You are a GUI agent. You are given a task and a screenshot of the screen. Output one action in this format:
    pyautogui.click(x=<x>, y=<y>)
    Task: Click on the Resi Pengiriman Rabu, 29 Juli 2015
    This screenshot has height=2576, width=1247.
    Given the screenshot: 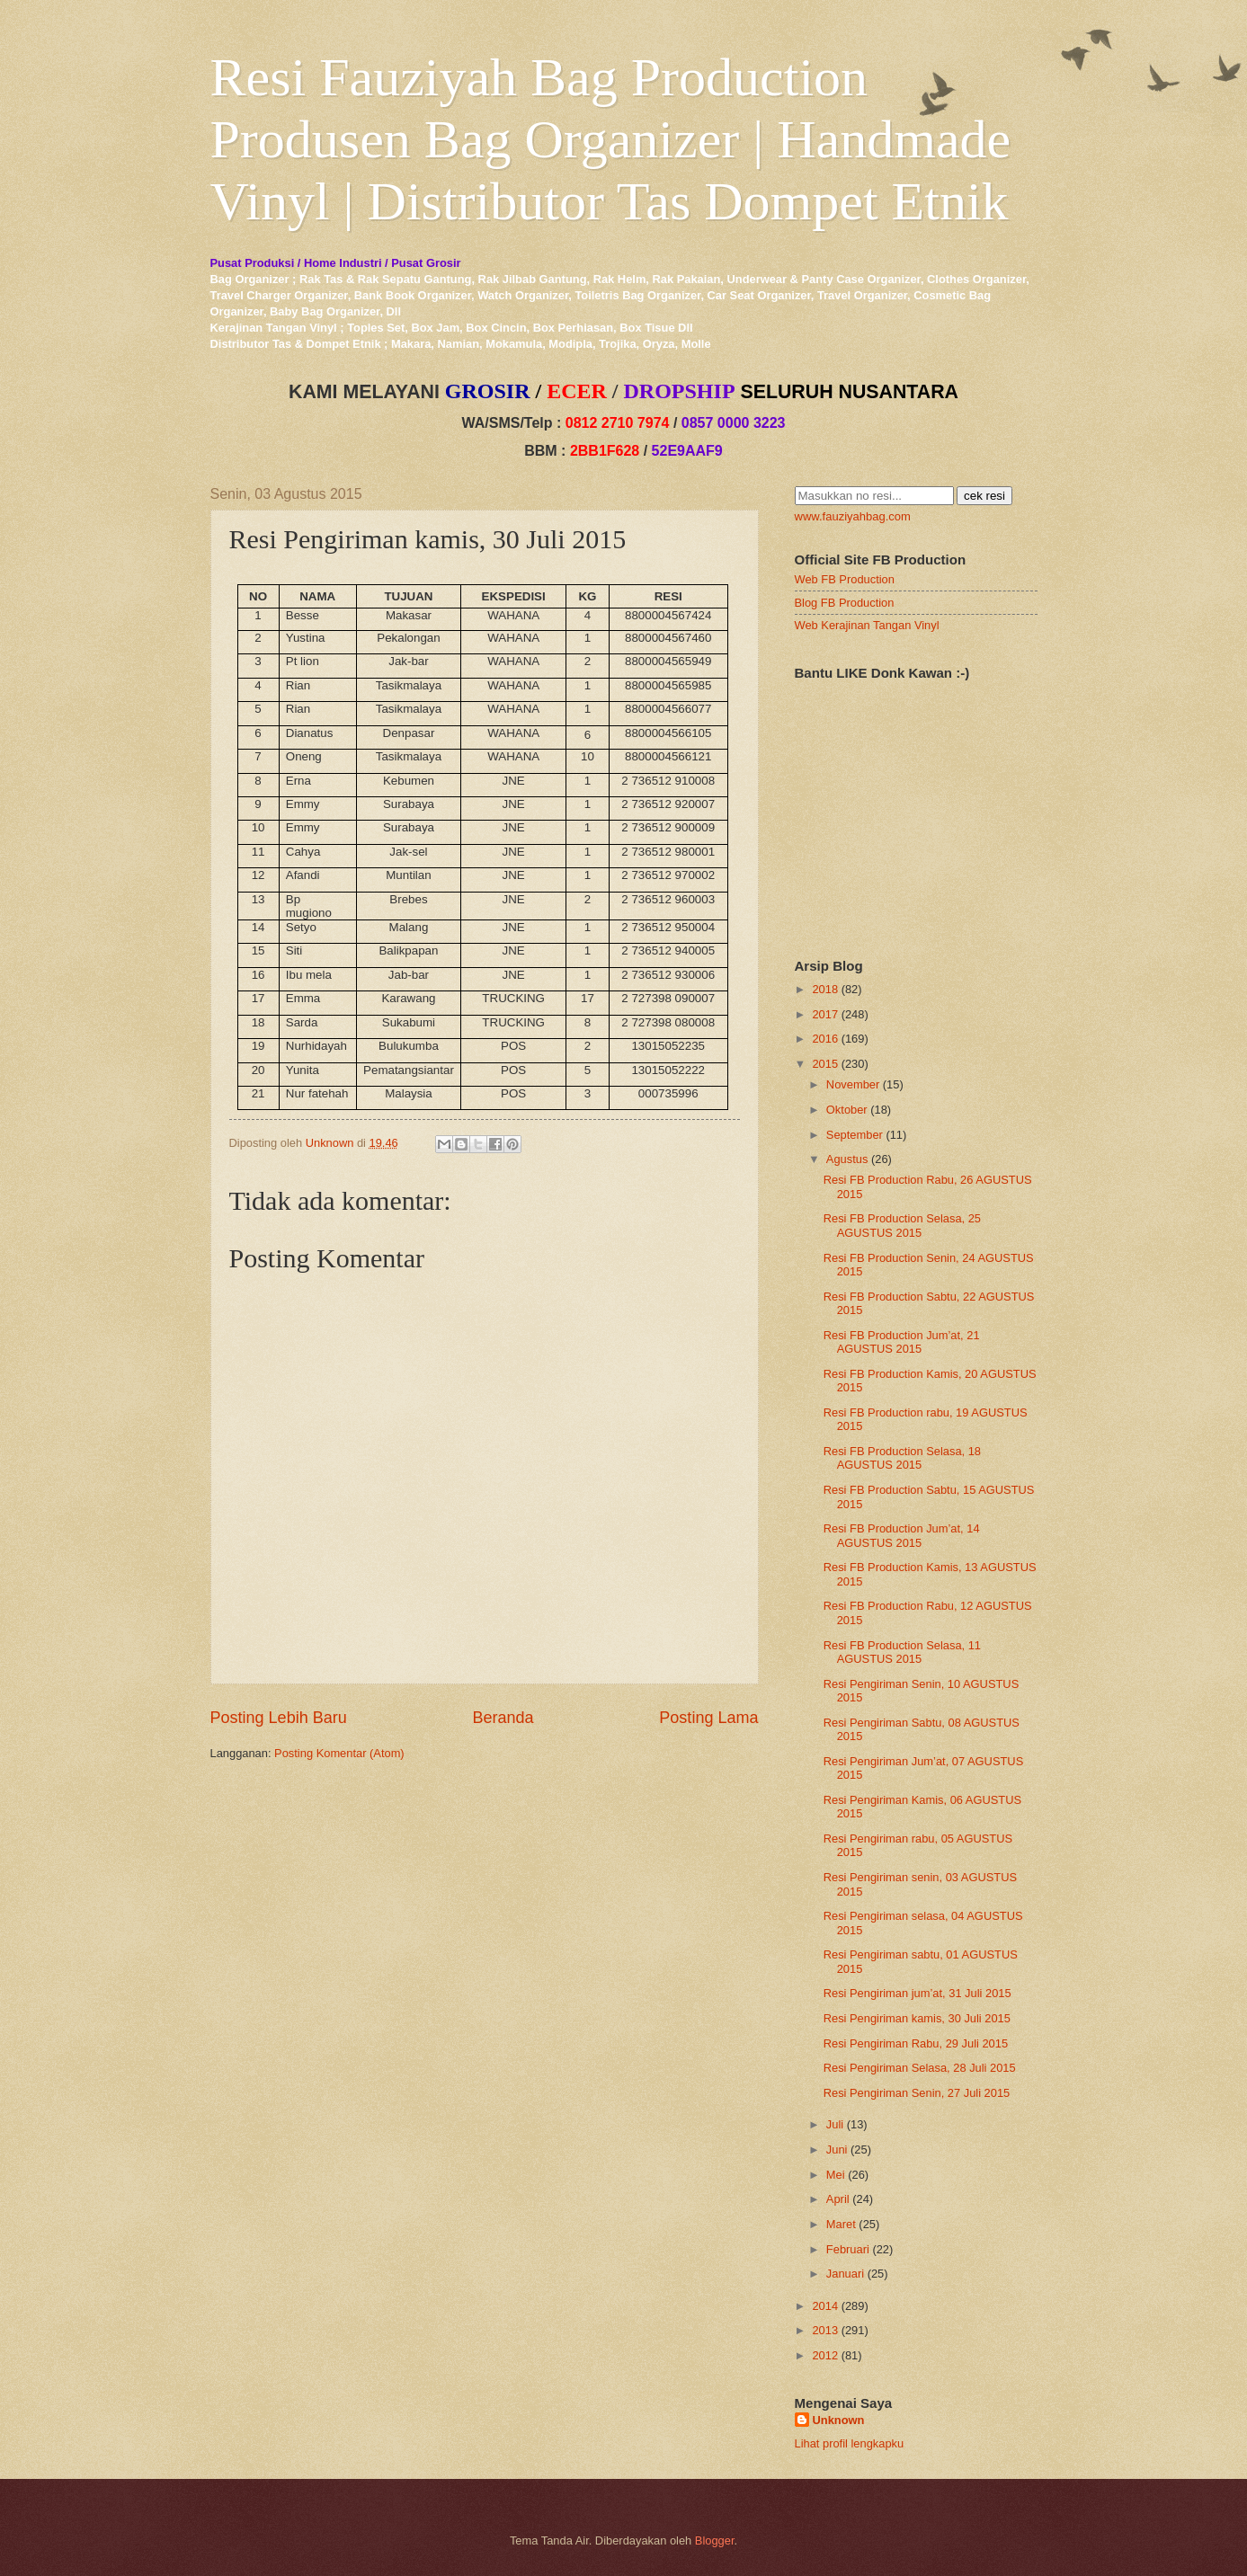 What is the action you would take?
    pyautogui.click(x=916, y=2043)
    